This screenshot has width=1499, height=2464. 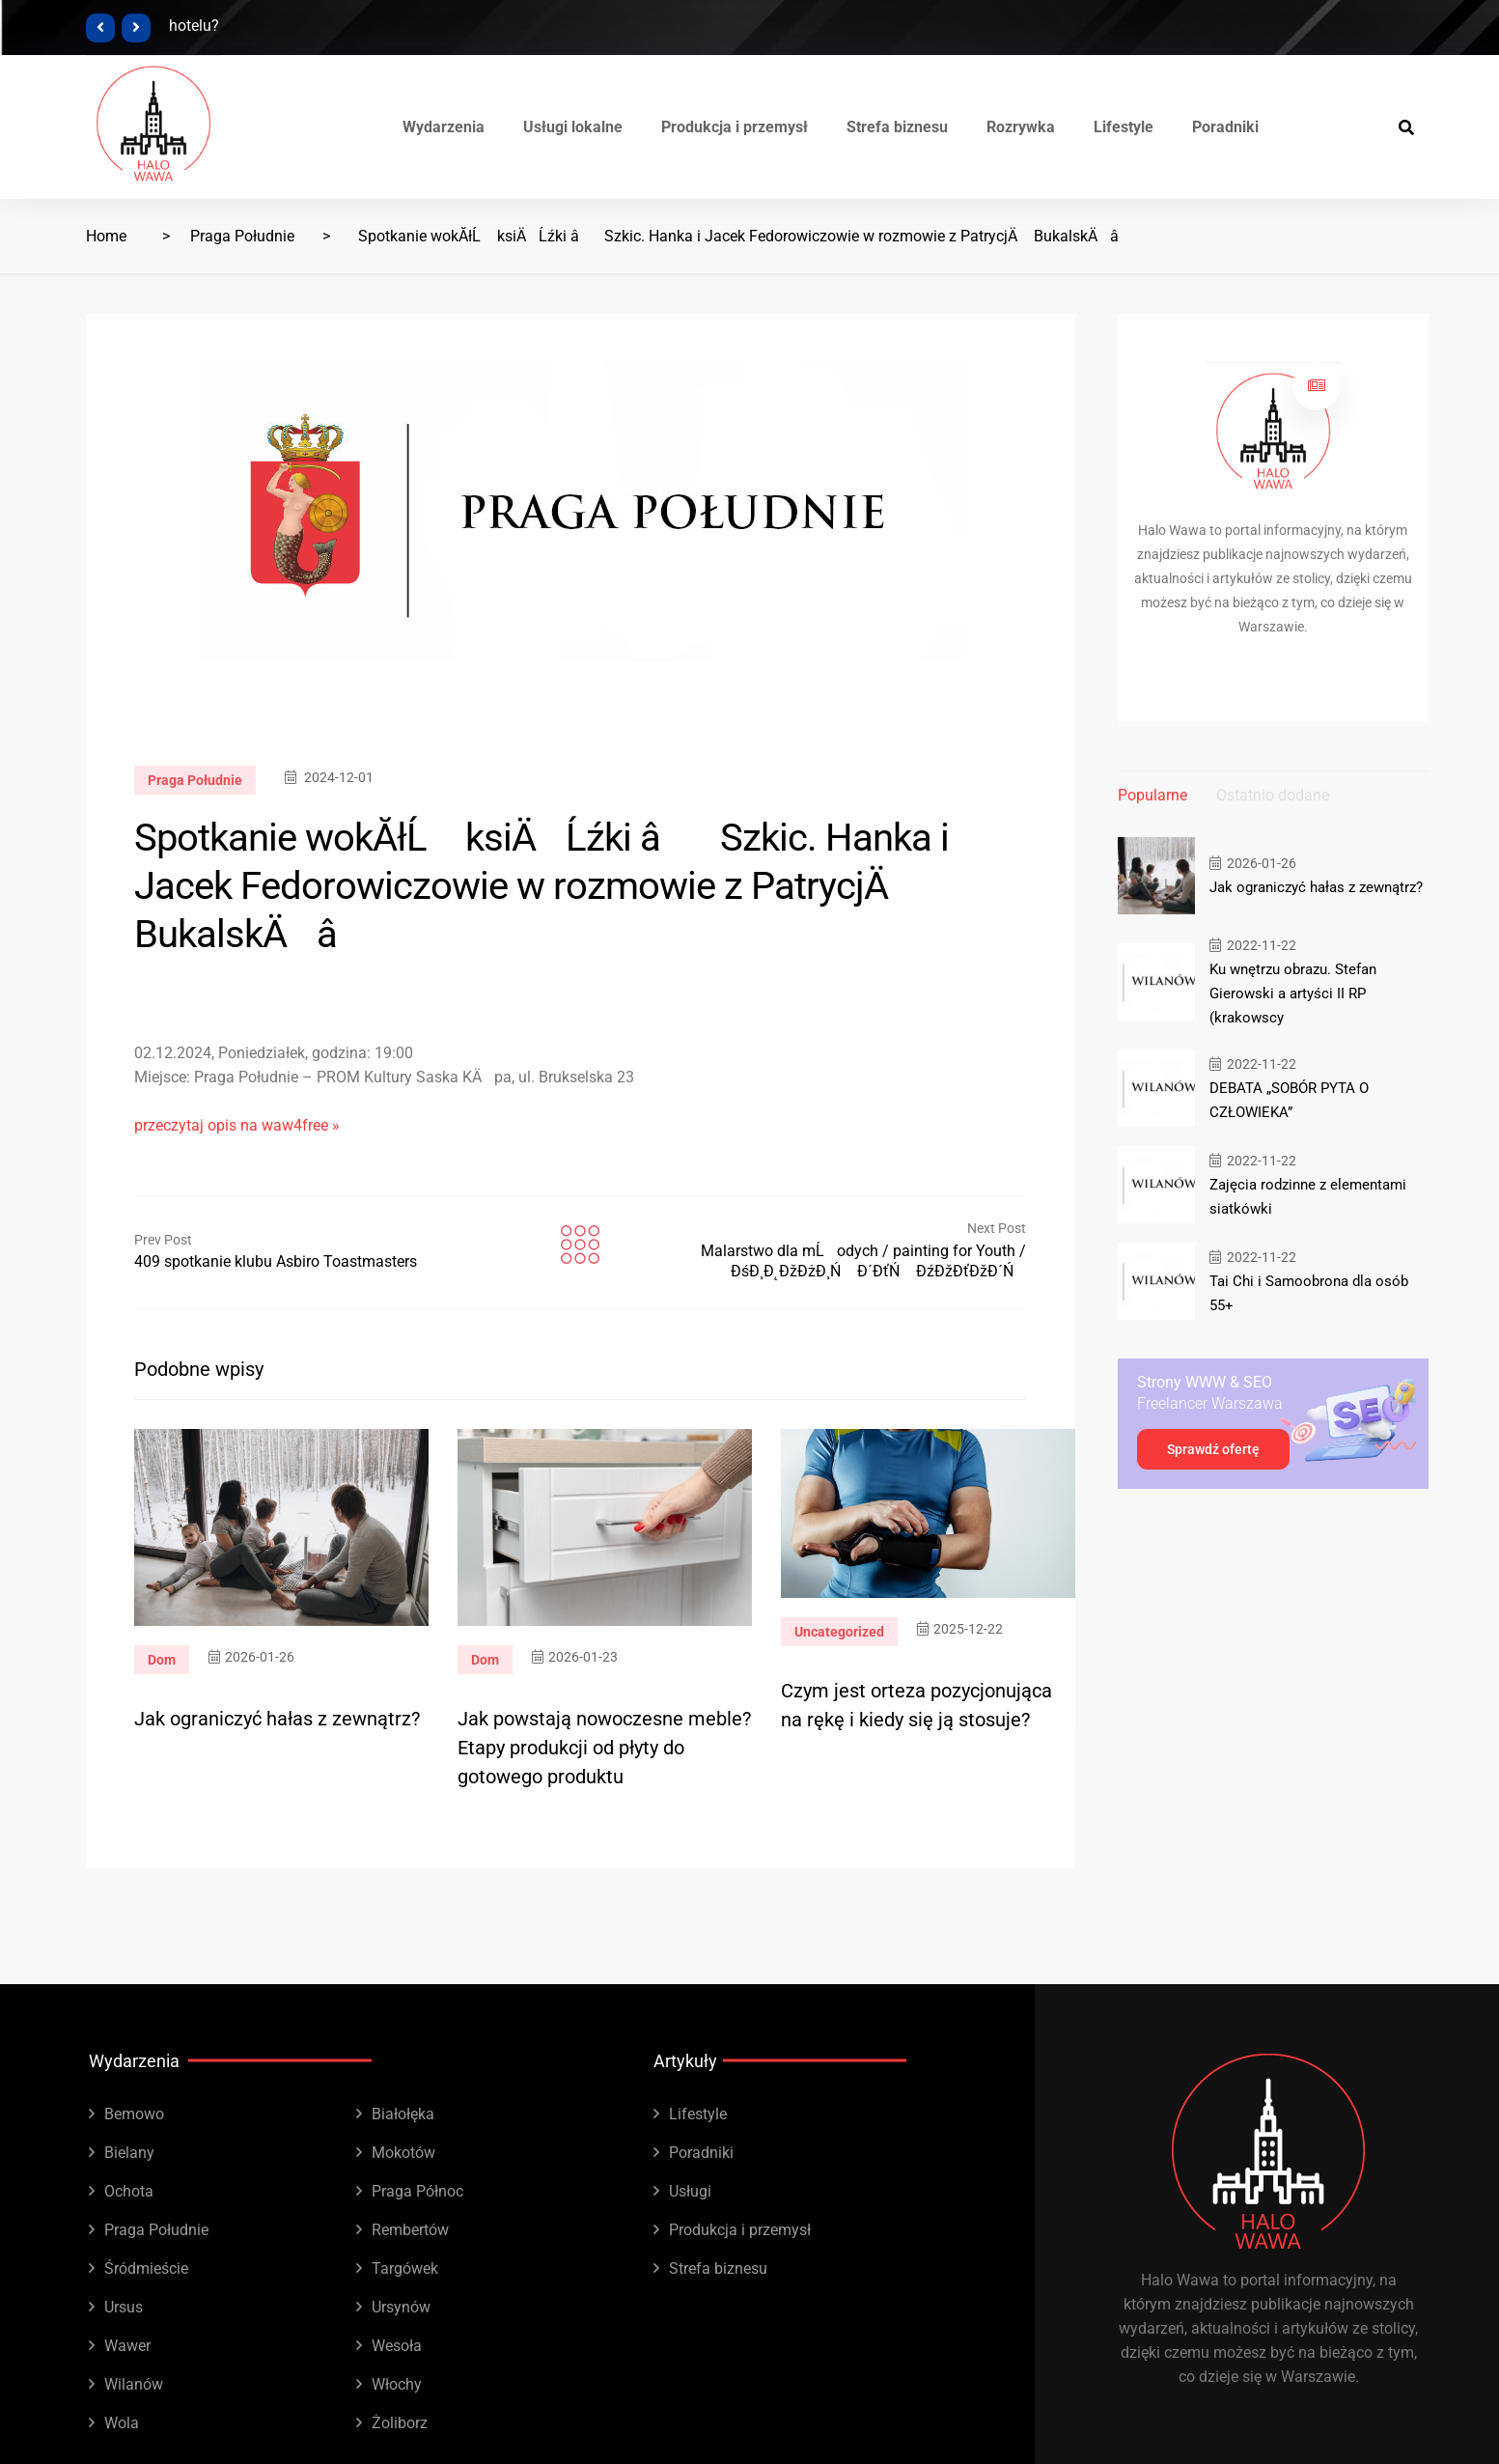 I want to click on Wola, so click(x=121, y=2423).